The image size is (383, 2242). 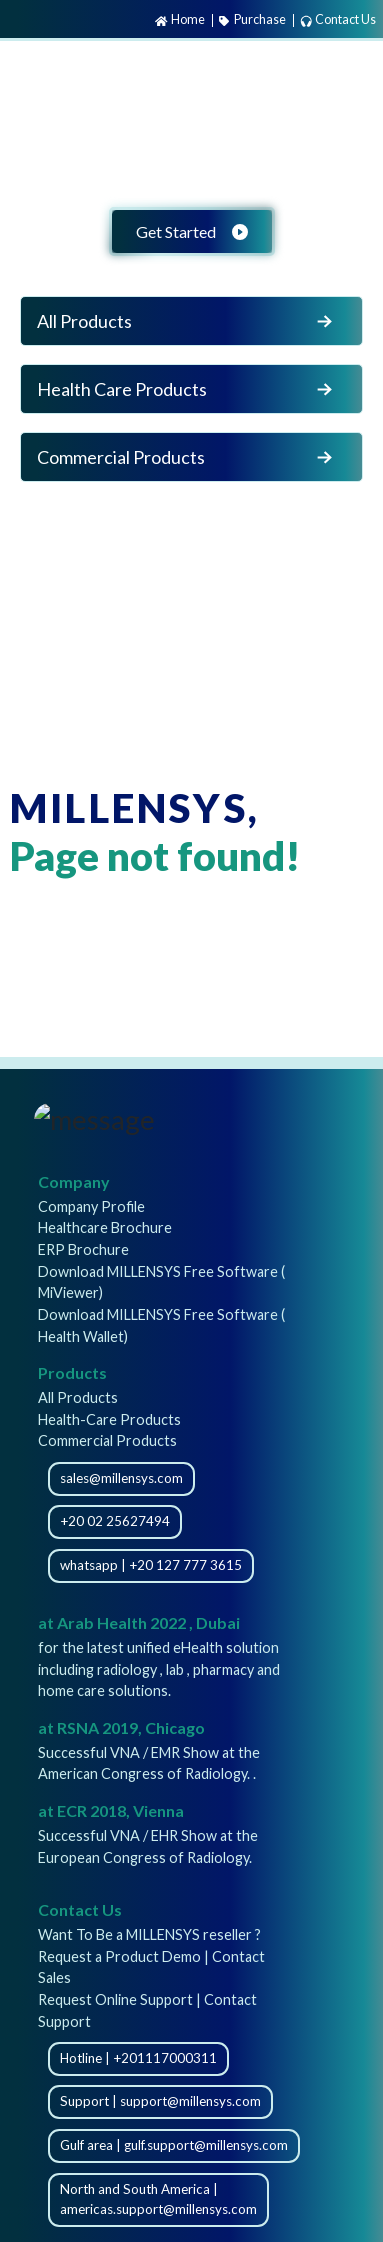 I want to click on at Arab Health 2022 , Dubai, so click(x=139, y=1622).